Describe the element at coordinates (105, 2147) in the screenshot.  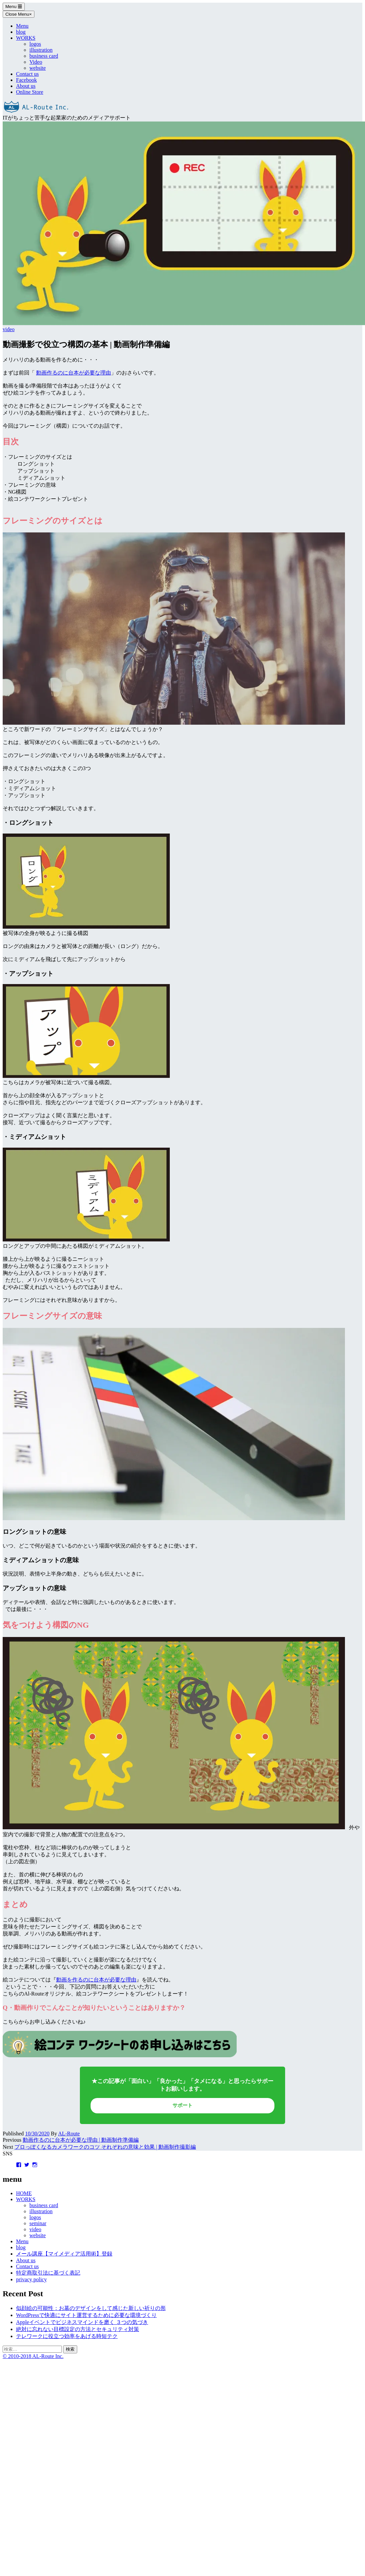
I see `プロっぽくなるカメラワークのコツ それぞれの意味と効果 | 動画制作撮影編` at that location.